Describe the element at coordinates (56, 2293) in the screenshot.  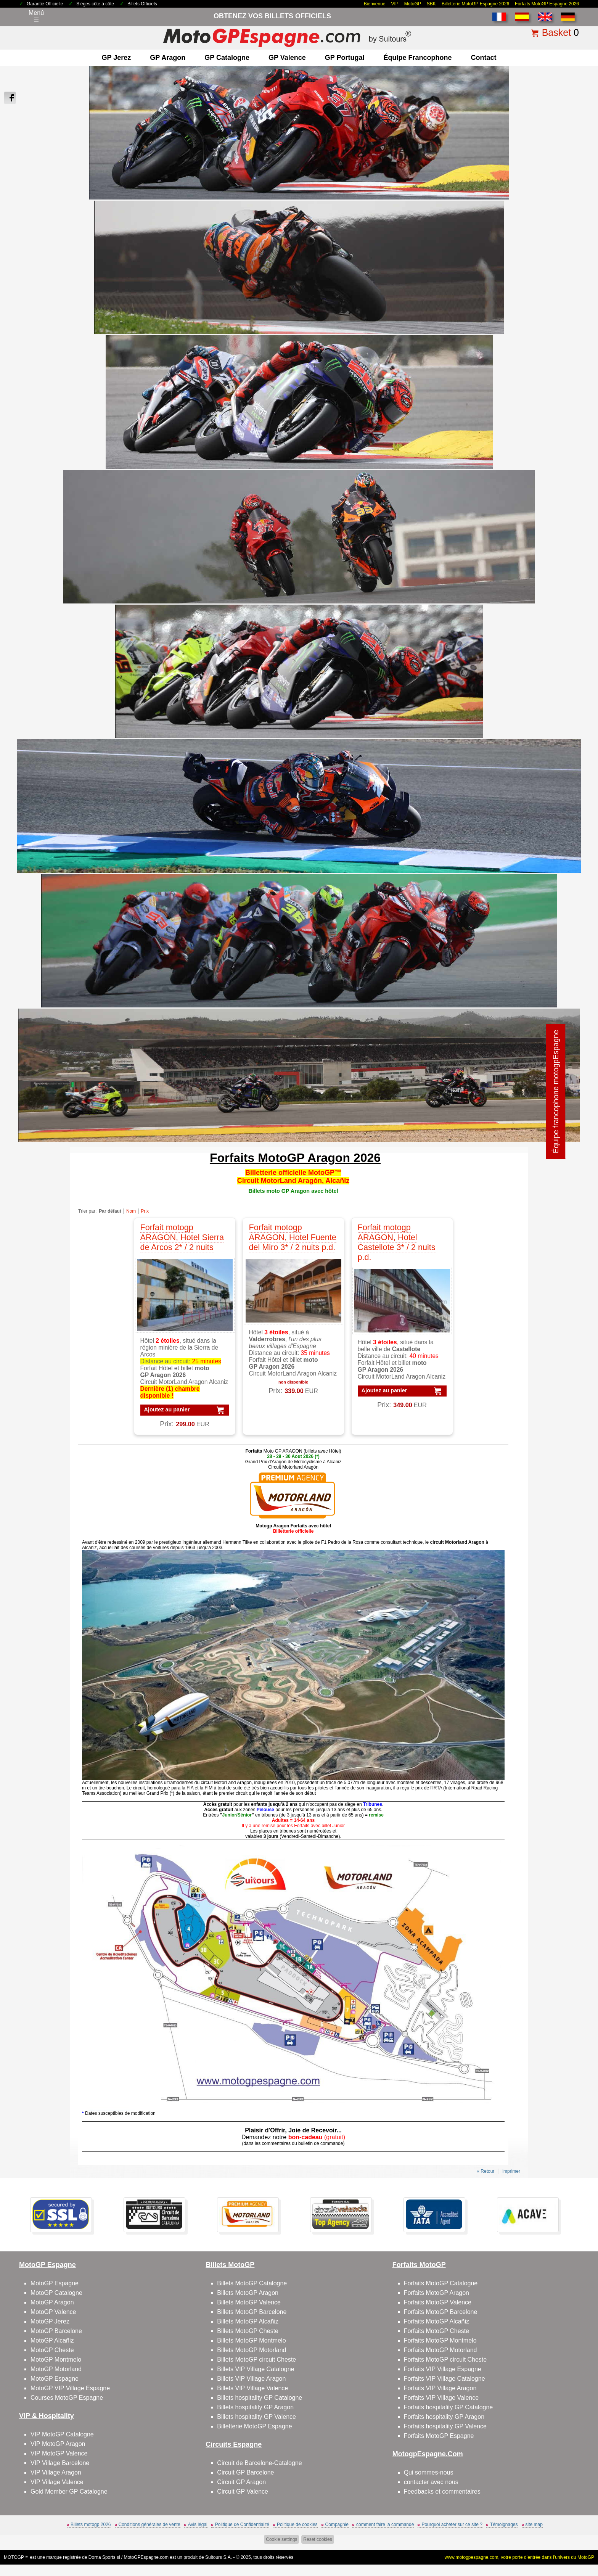
I see `MotoGP Catalogne` at that location.